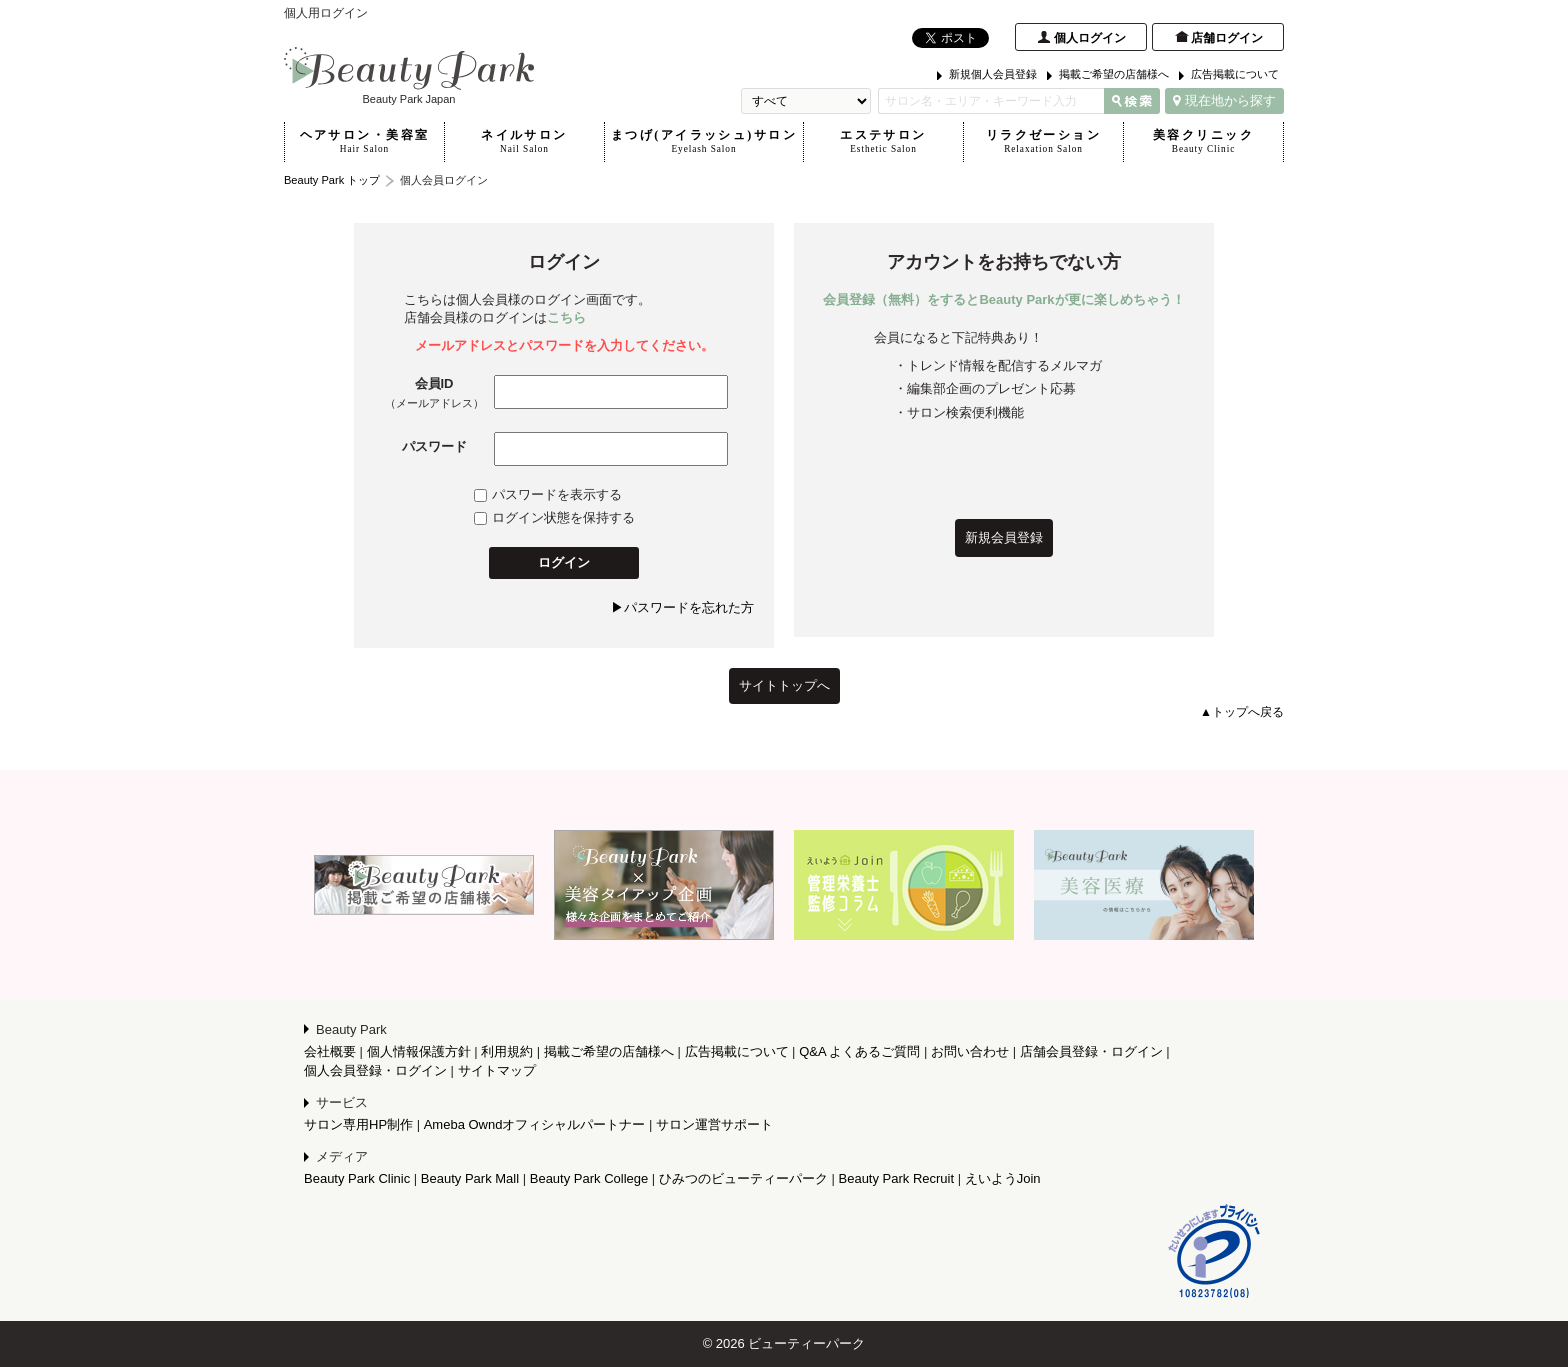 The height and width of the screenshot is (1367, 1568). What do you see at coordinates (566, 317) in the screenshot?
I see `こちら` at bounding box center [566, 317].